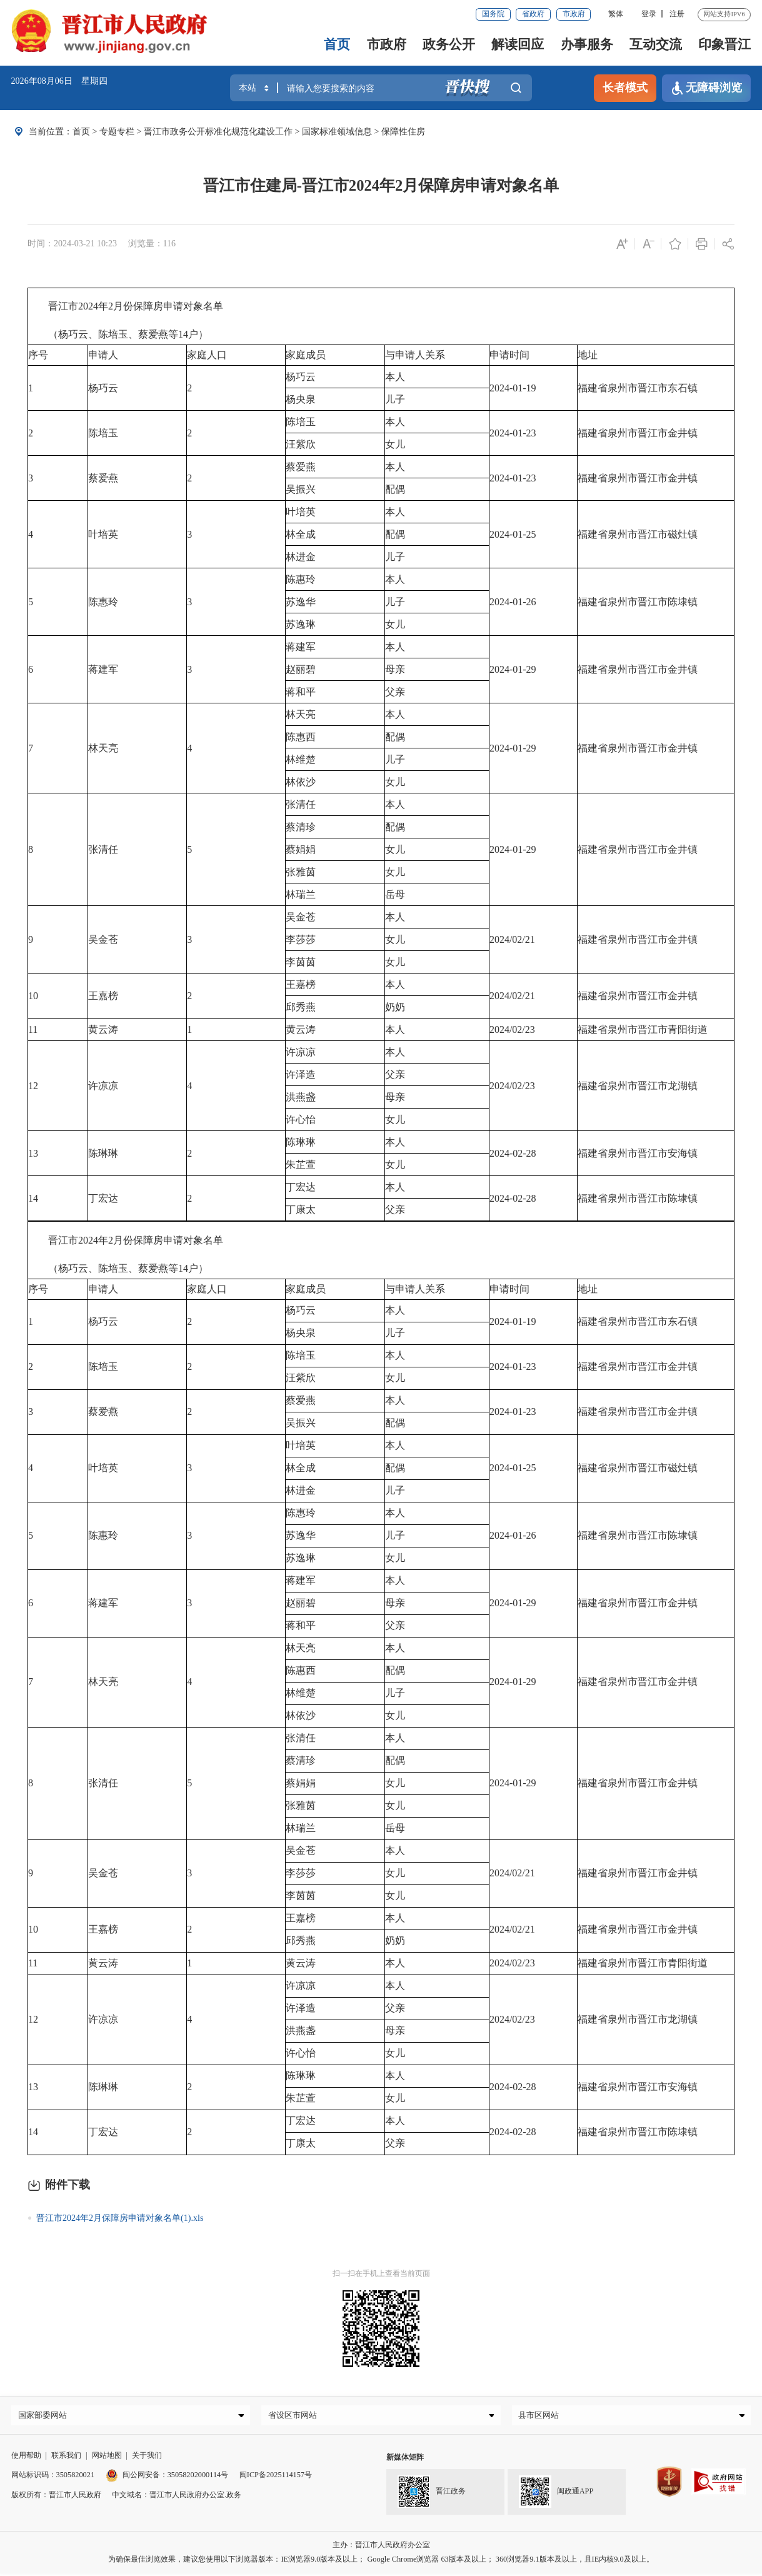  Describe the element at coordinates (107, 2457) in the screenshot. I see `网站地图` at that location.